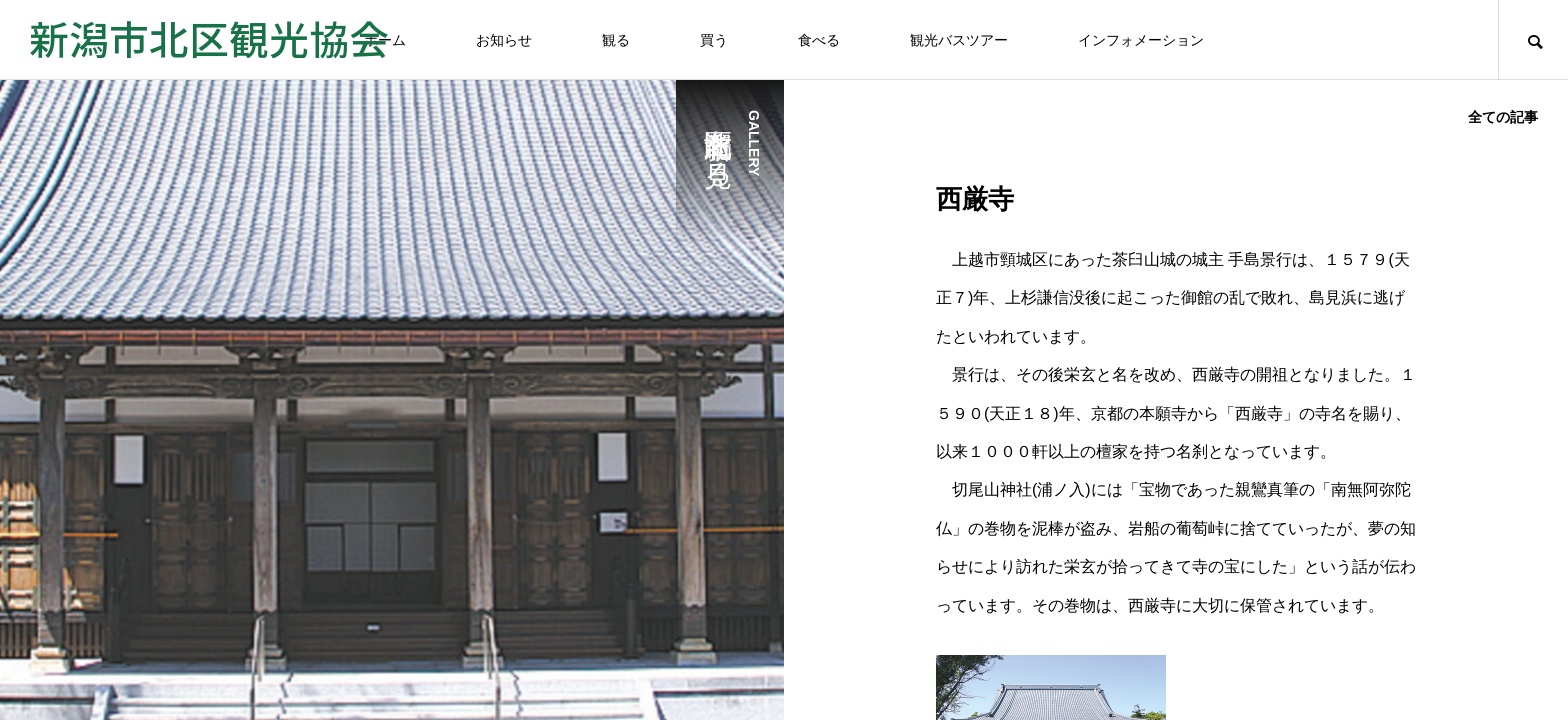 The height and width of the screenshot is (720, 1568). Describe the element at coordinates (714, 40) in the screenshot. I see `買う` at that location.